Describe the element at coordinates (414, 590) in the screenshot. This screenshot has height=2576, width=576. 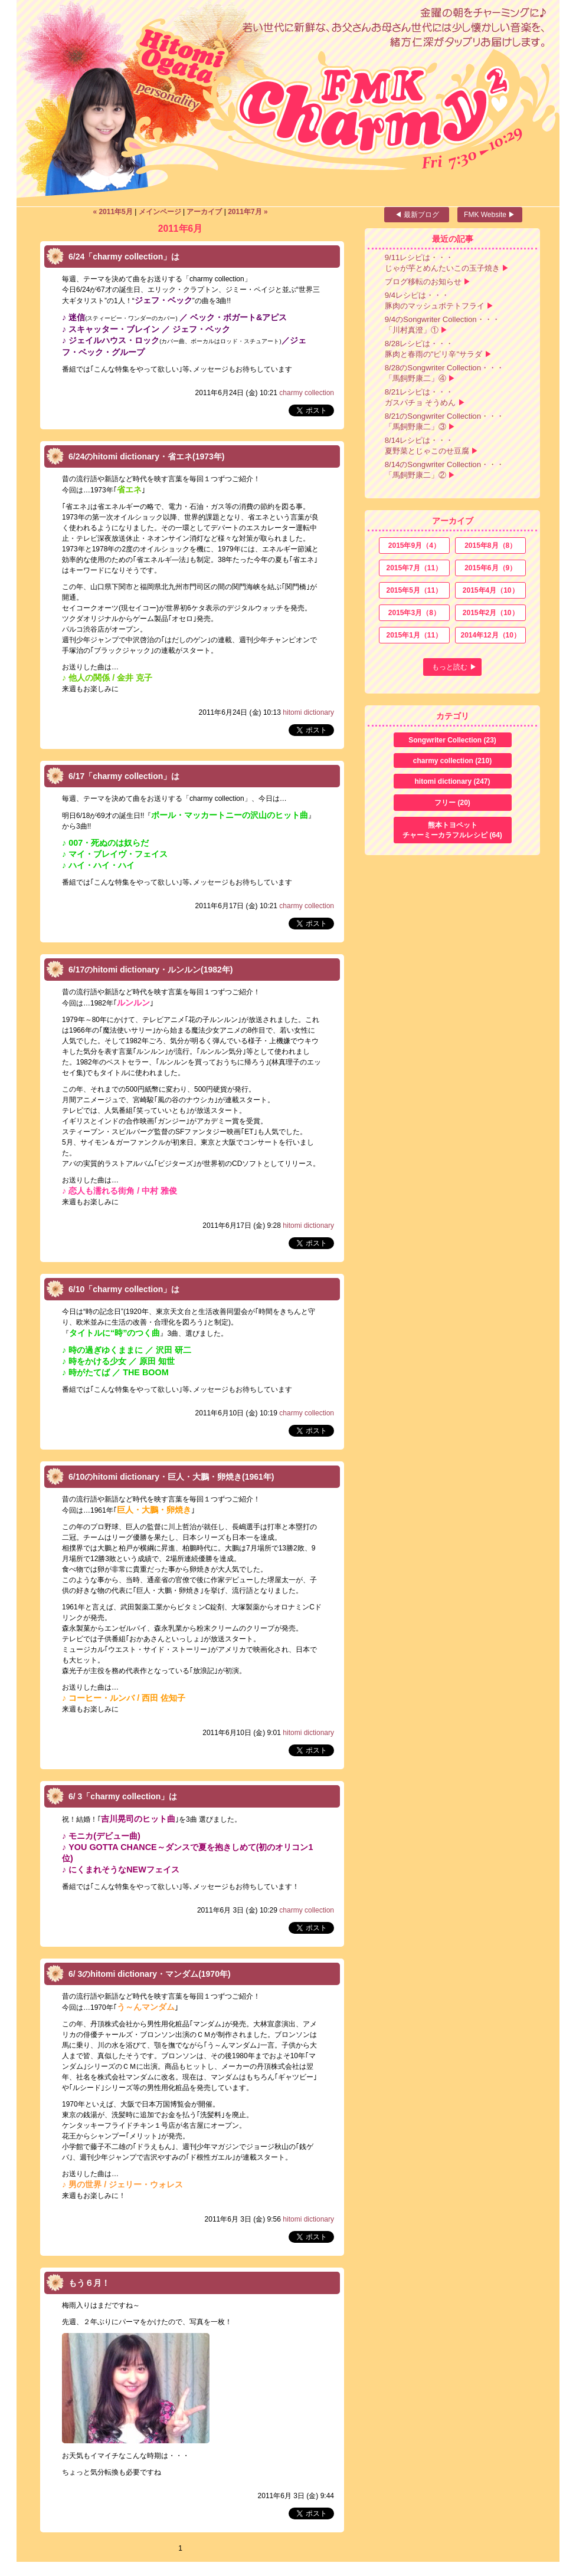
I see `2015年5月（11）` at that location.